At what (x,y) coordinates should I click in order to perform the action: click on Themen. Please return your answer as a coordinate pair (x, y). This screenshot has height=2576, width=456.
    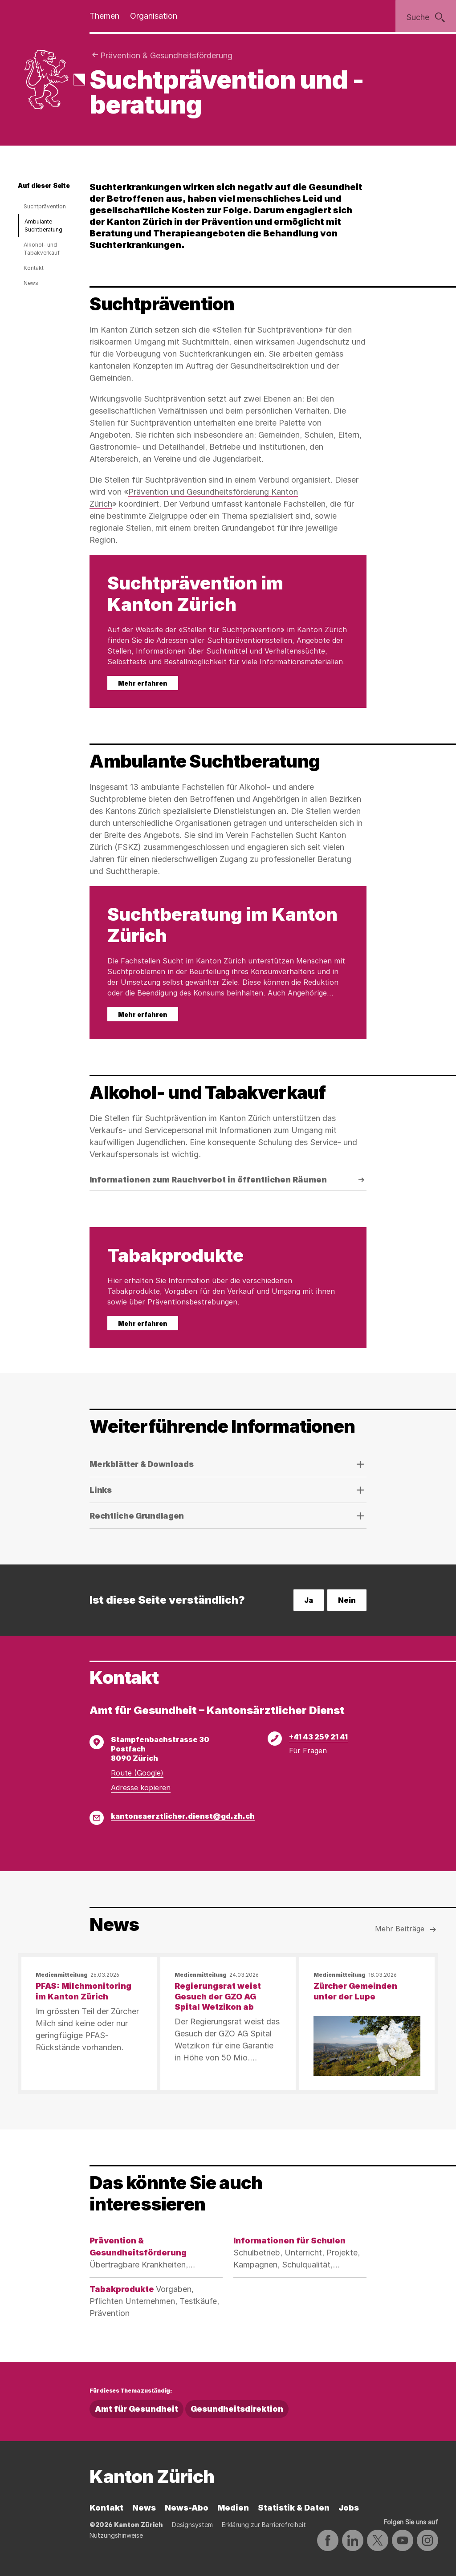
    Looking at the image, I should click on (104, 15).